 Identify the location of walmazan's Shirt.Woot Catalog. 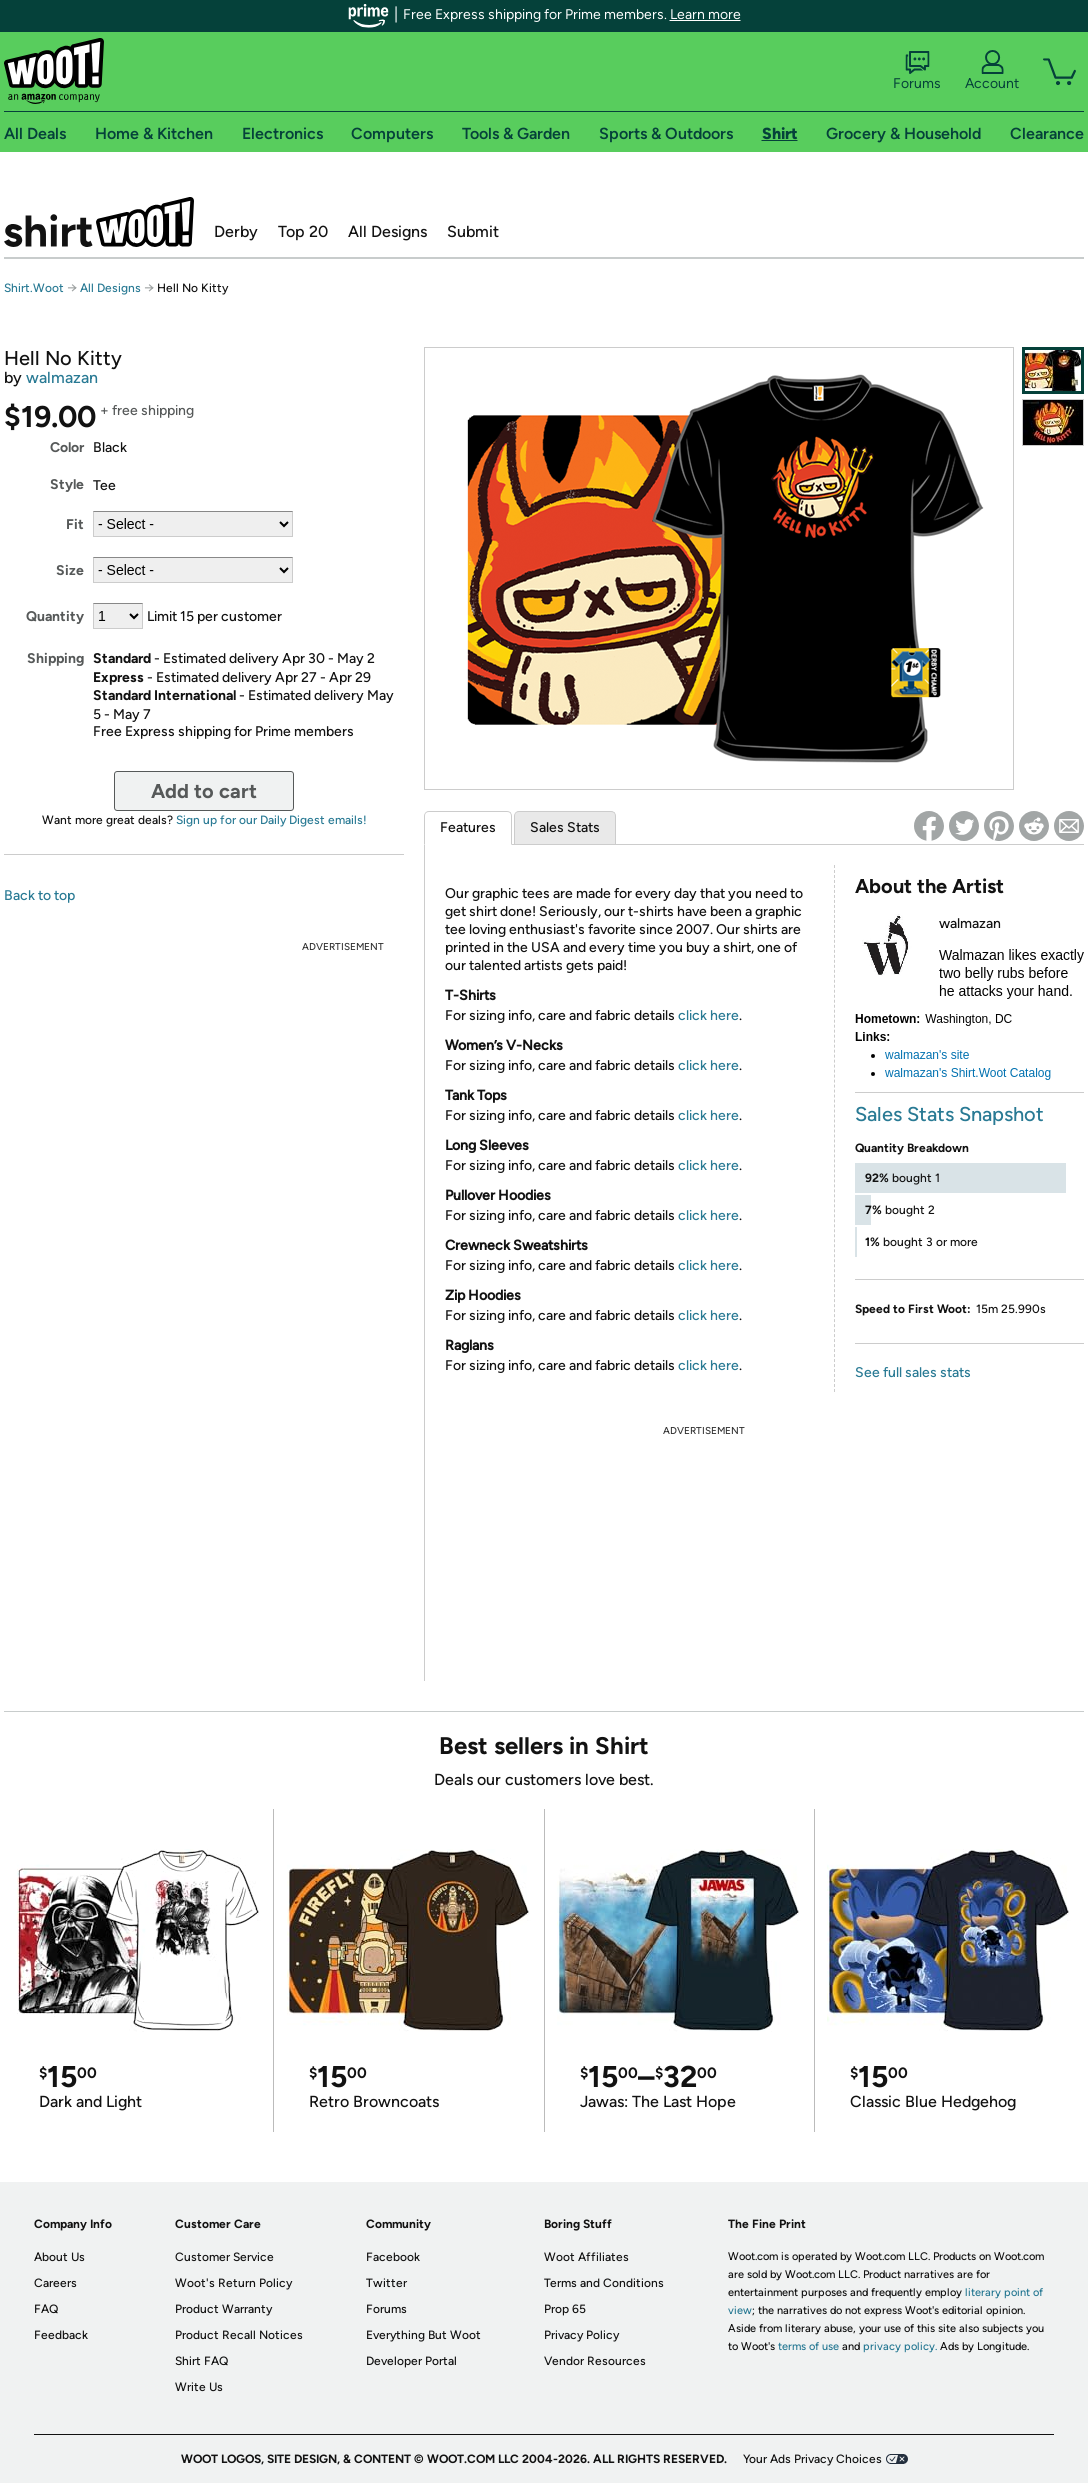
(968, 1073).